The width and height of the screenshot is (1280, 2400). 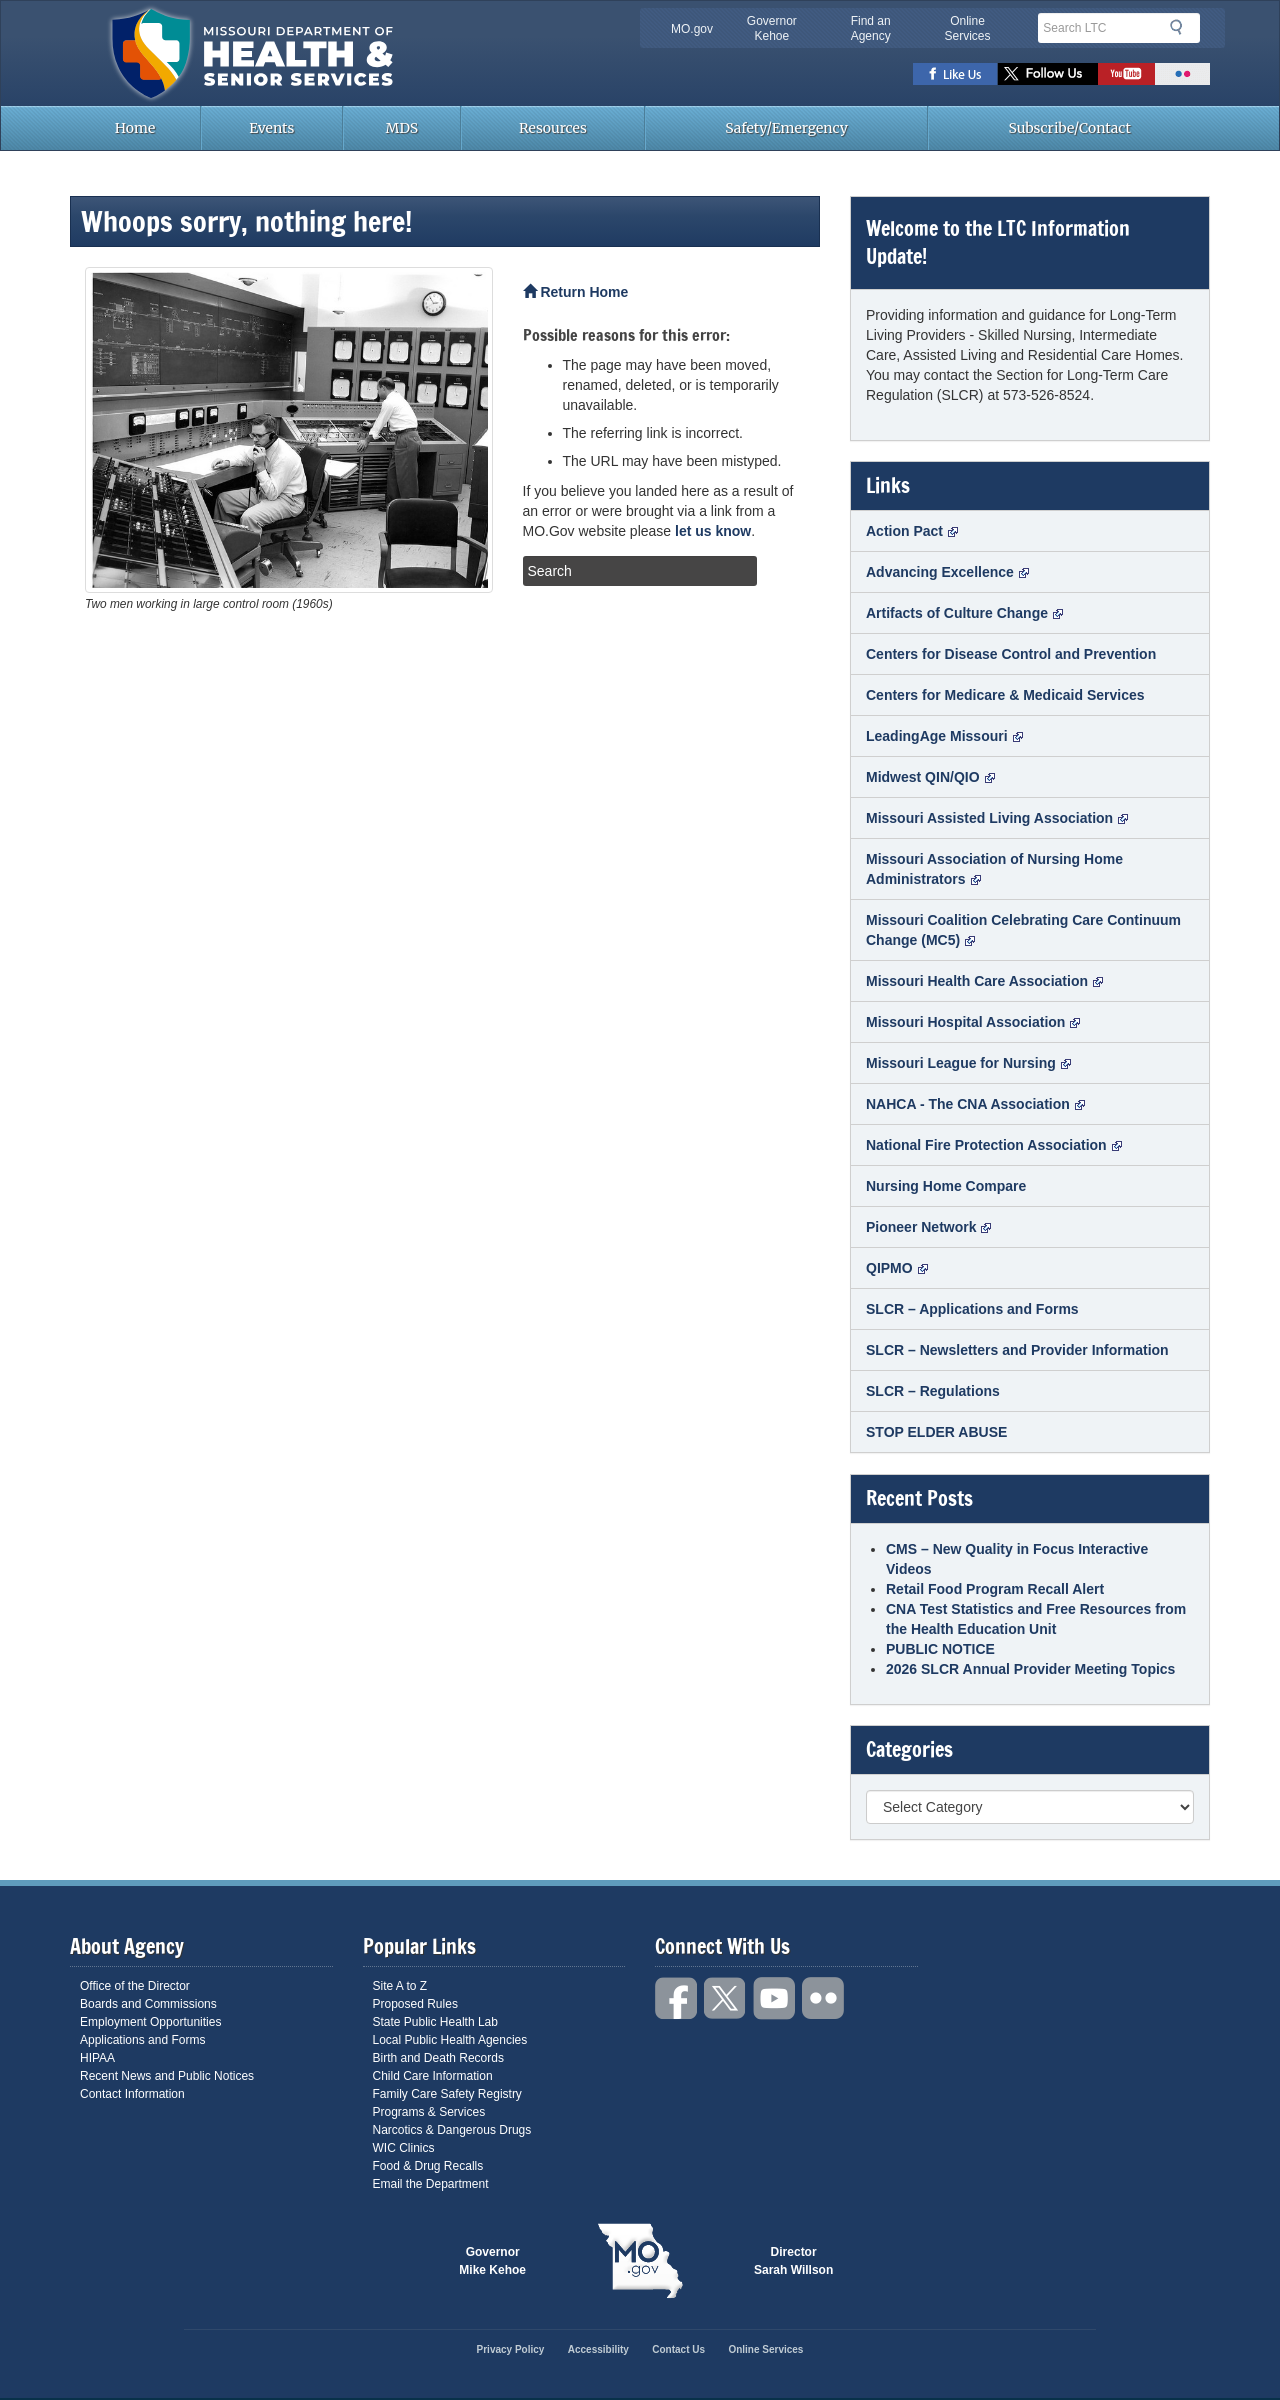 What do you see at coordinates (511, 2349) in the screenshot?
I see `Privacy Policy` at bounding box center [511, 2349].